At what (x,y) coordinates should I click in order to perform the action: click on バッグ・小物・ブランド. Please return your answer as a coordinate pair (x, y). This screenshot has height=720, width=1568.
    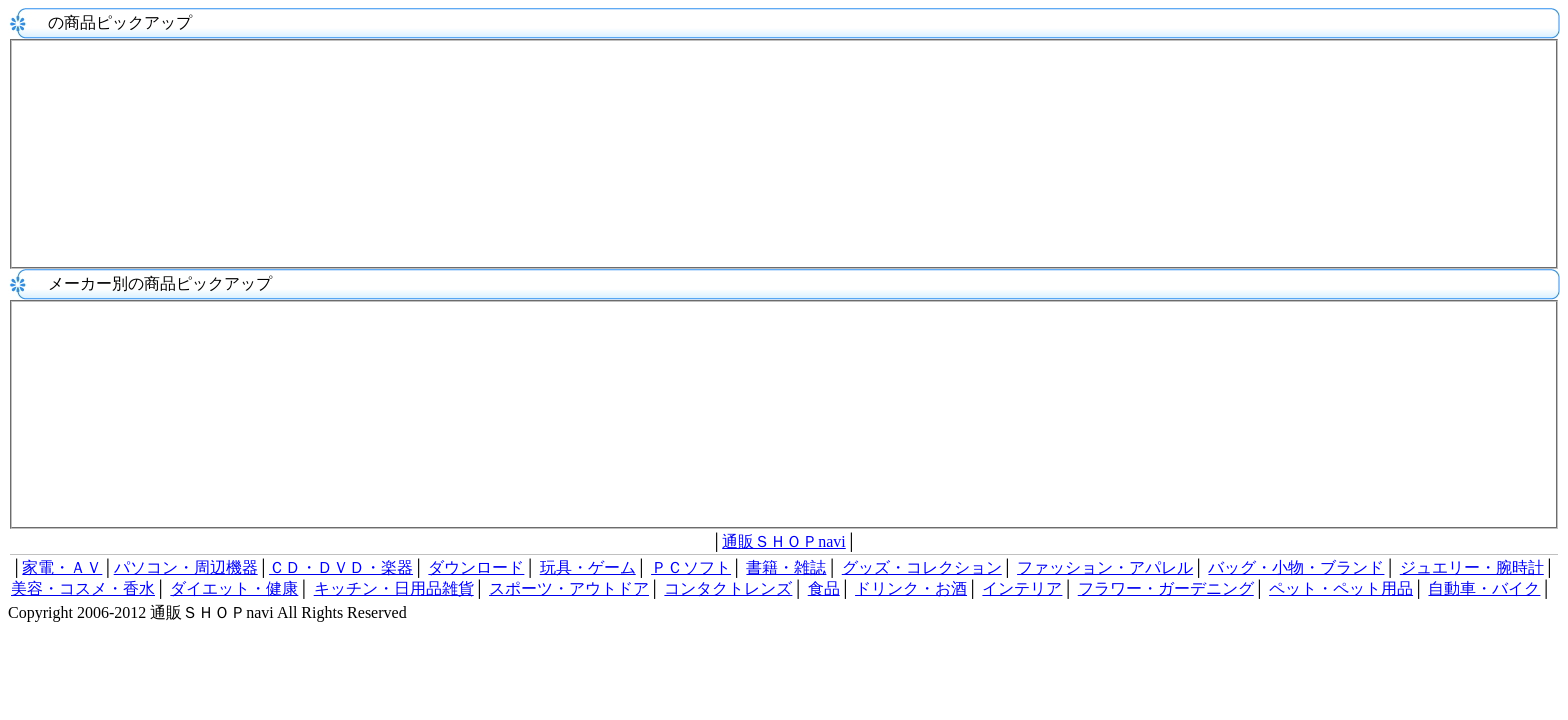
    Looking at the image, I should click on (1296, 567).